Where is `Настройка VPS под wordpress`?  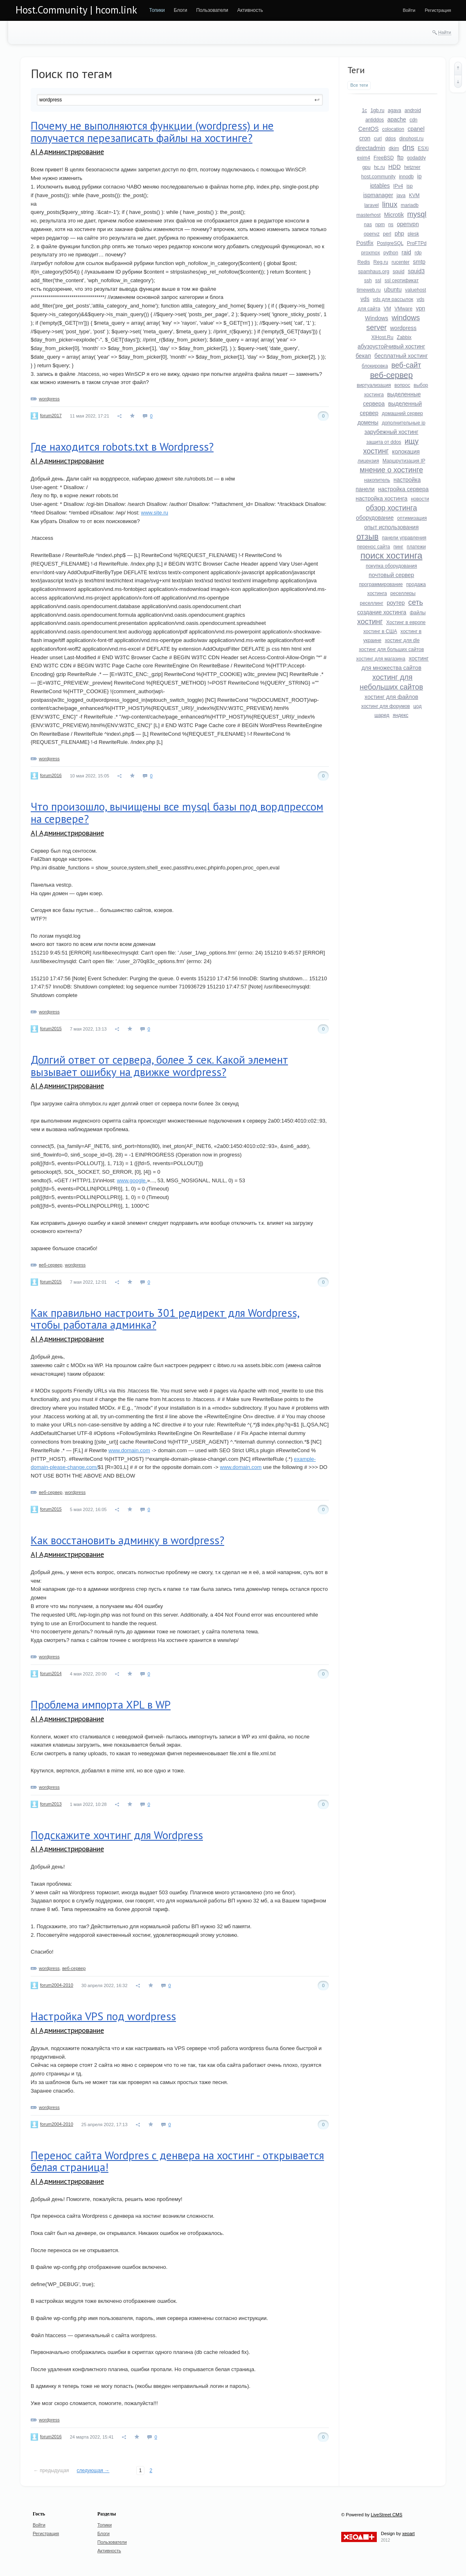 Настройка VPS под wordpress is located at coordinates (103, 2016).